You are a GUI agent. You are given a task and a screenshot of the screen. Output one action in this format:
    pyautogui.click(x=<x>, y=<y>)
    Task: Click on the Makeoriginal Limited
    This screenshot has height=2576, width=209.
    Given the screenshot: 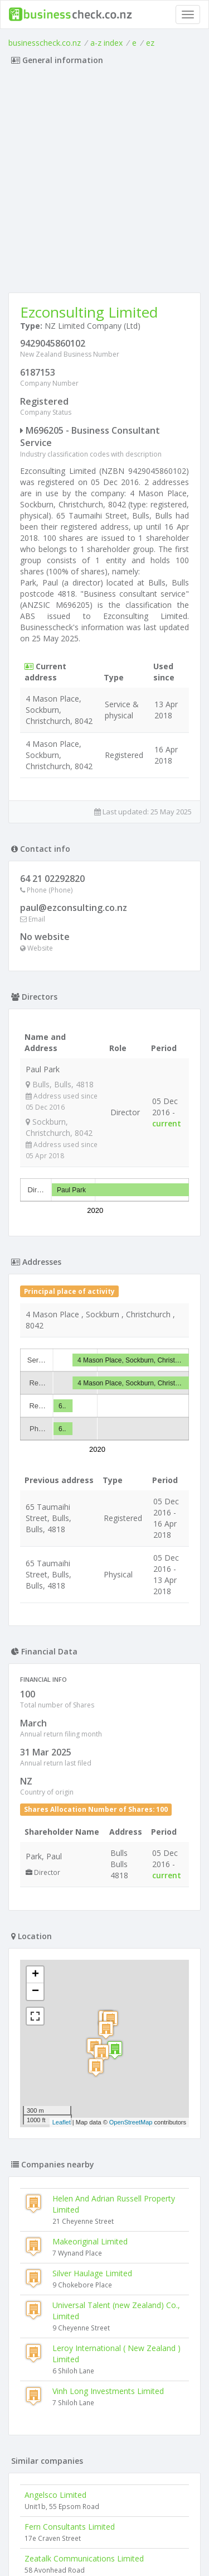 What is the action you would take?
    pyautogui.click(x=90, y=2241)
    